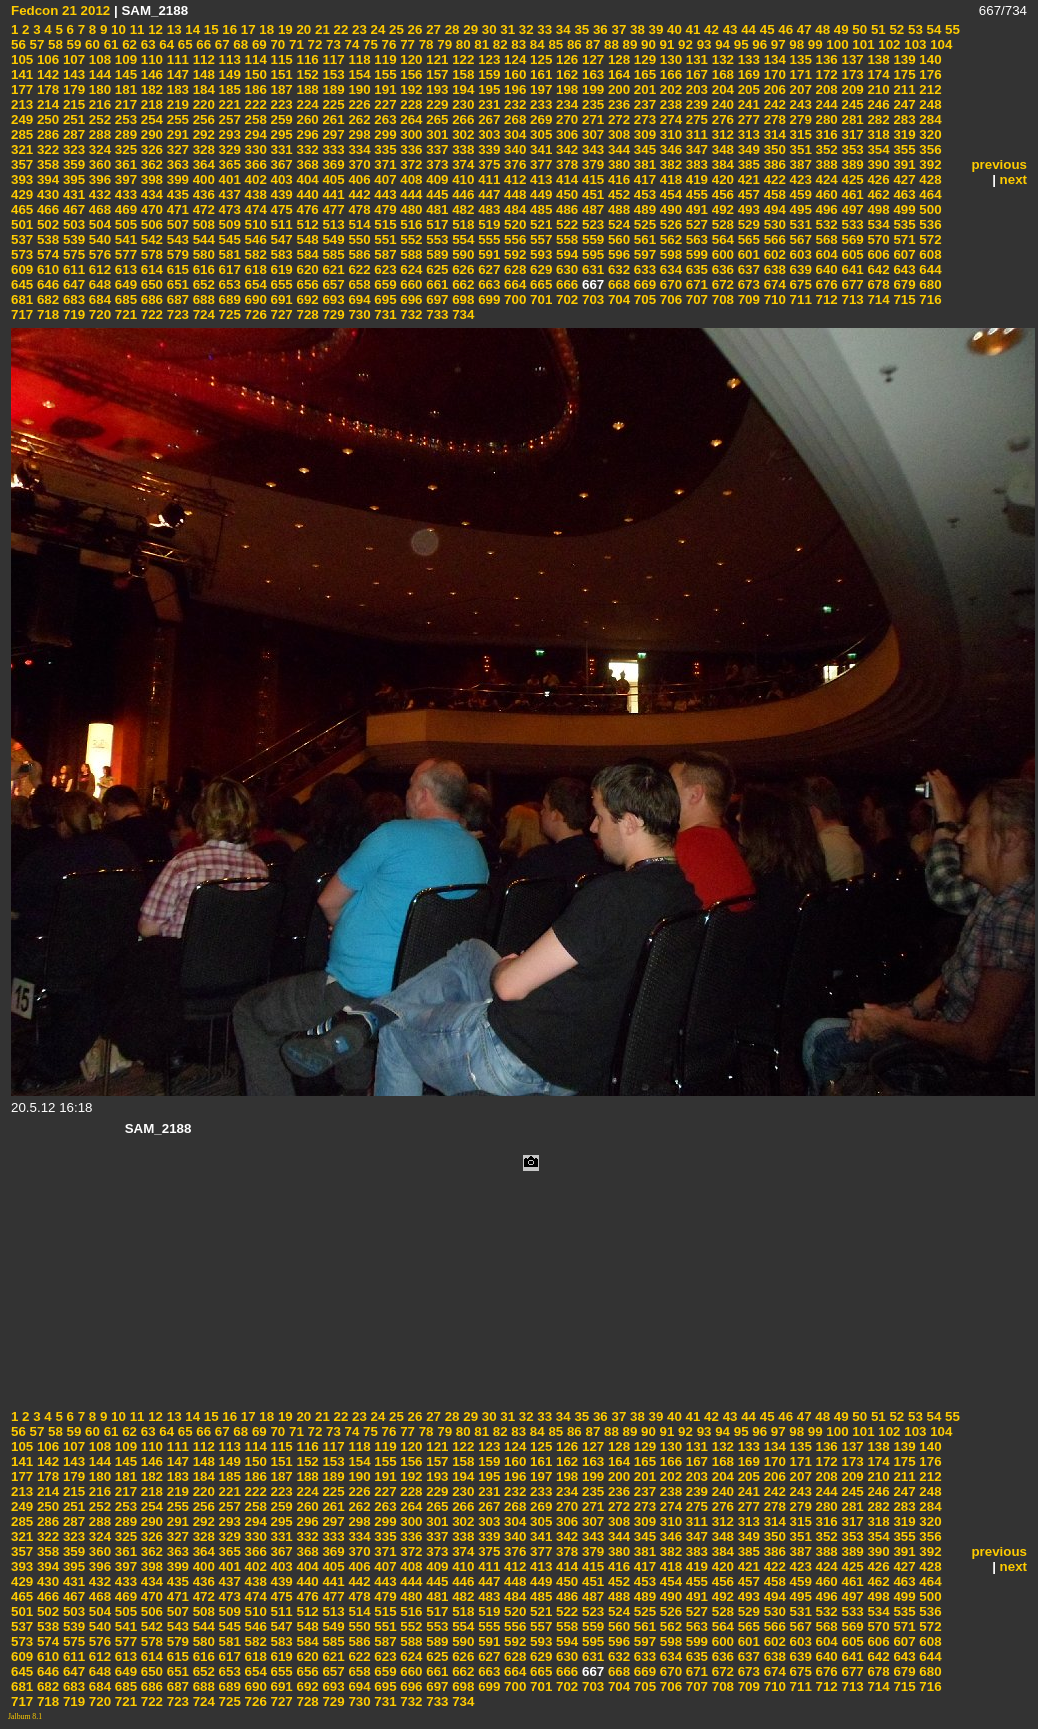  Describe the element at coordinates (46, 284) in the screenshot. I see `646` at that location.